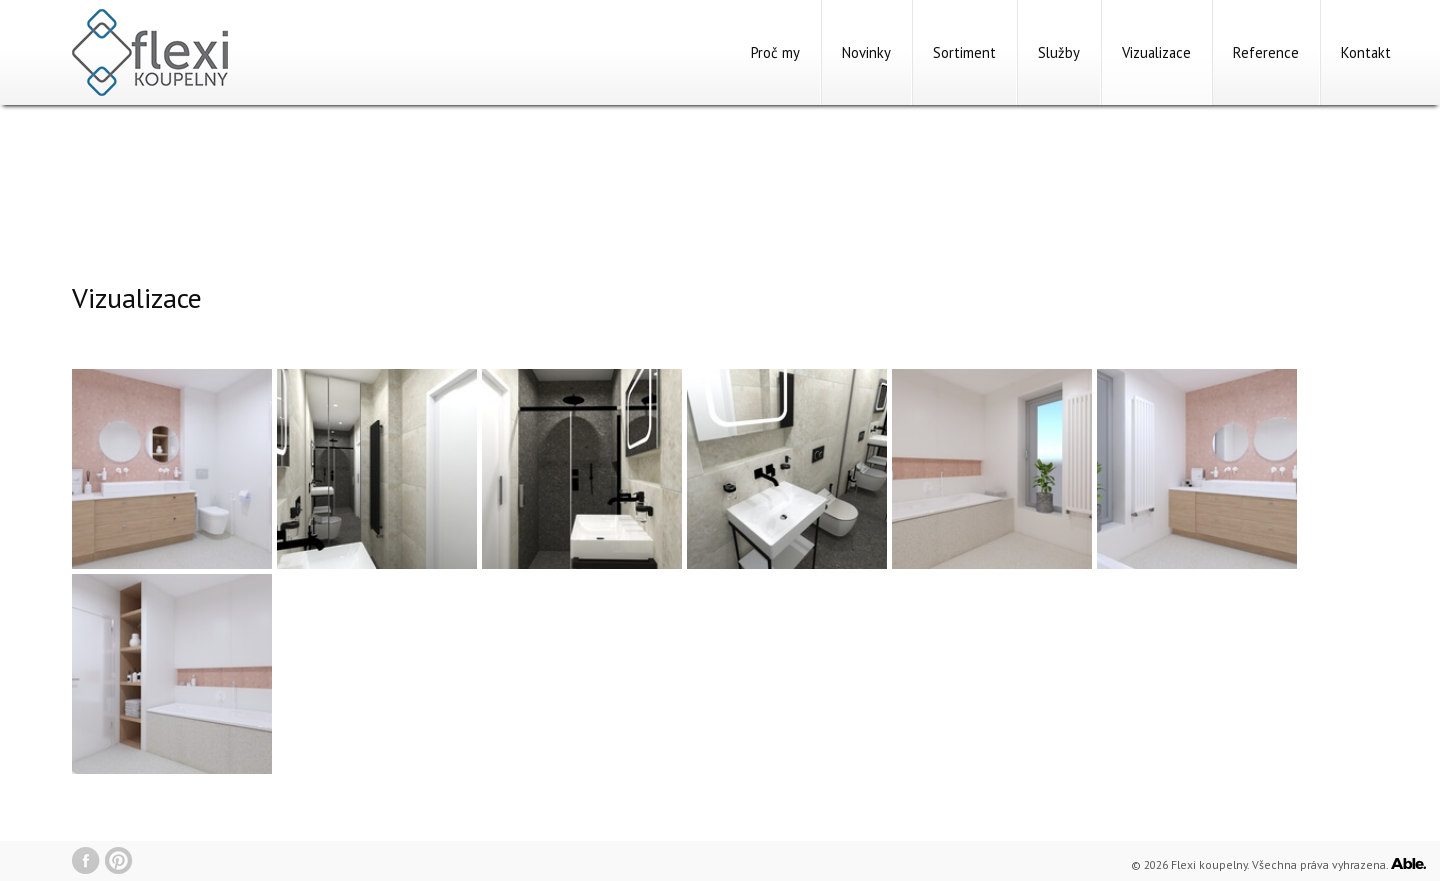 Image resolution: width=1440 pixels, height=881 pixels. Describe the element at coordinates (1366, 52) in the screenshot. I see `Kontakt` at that location.